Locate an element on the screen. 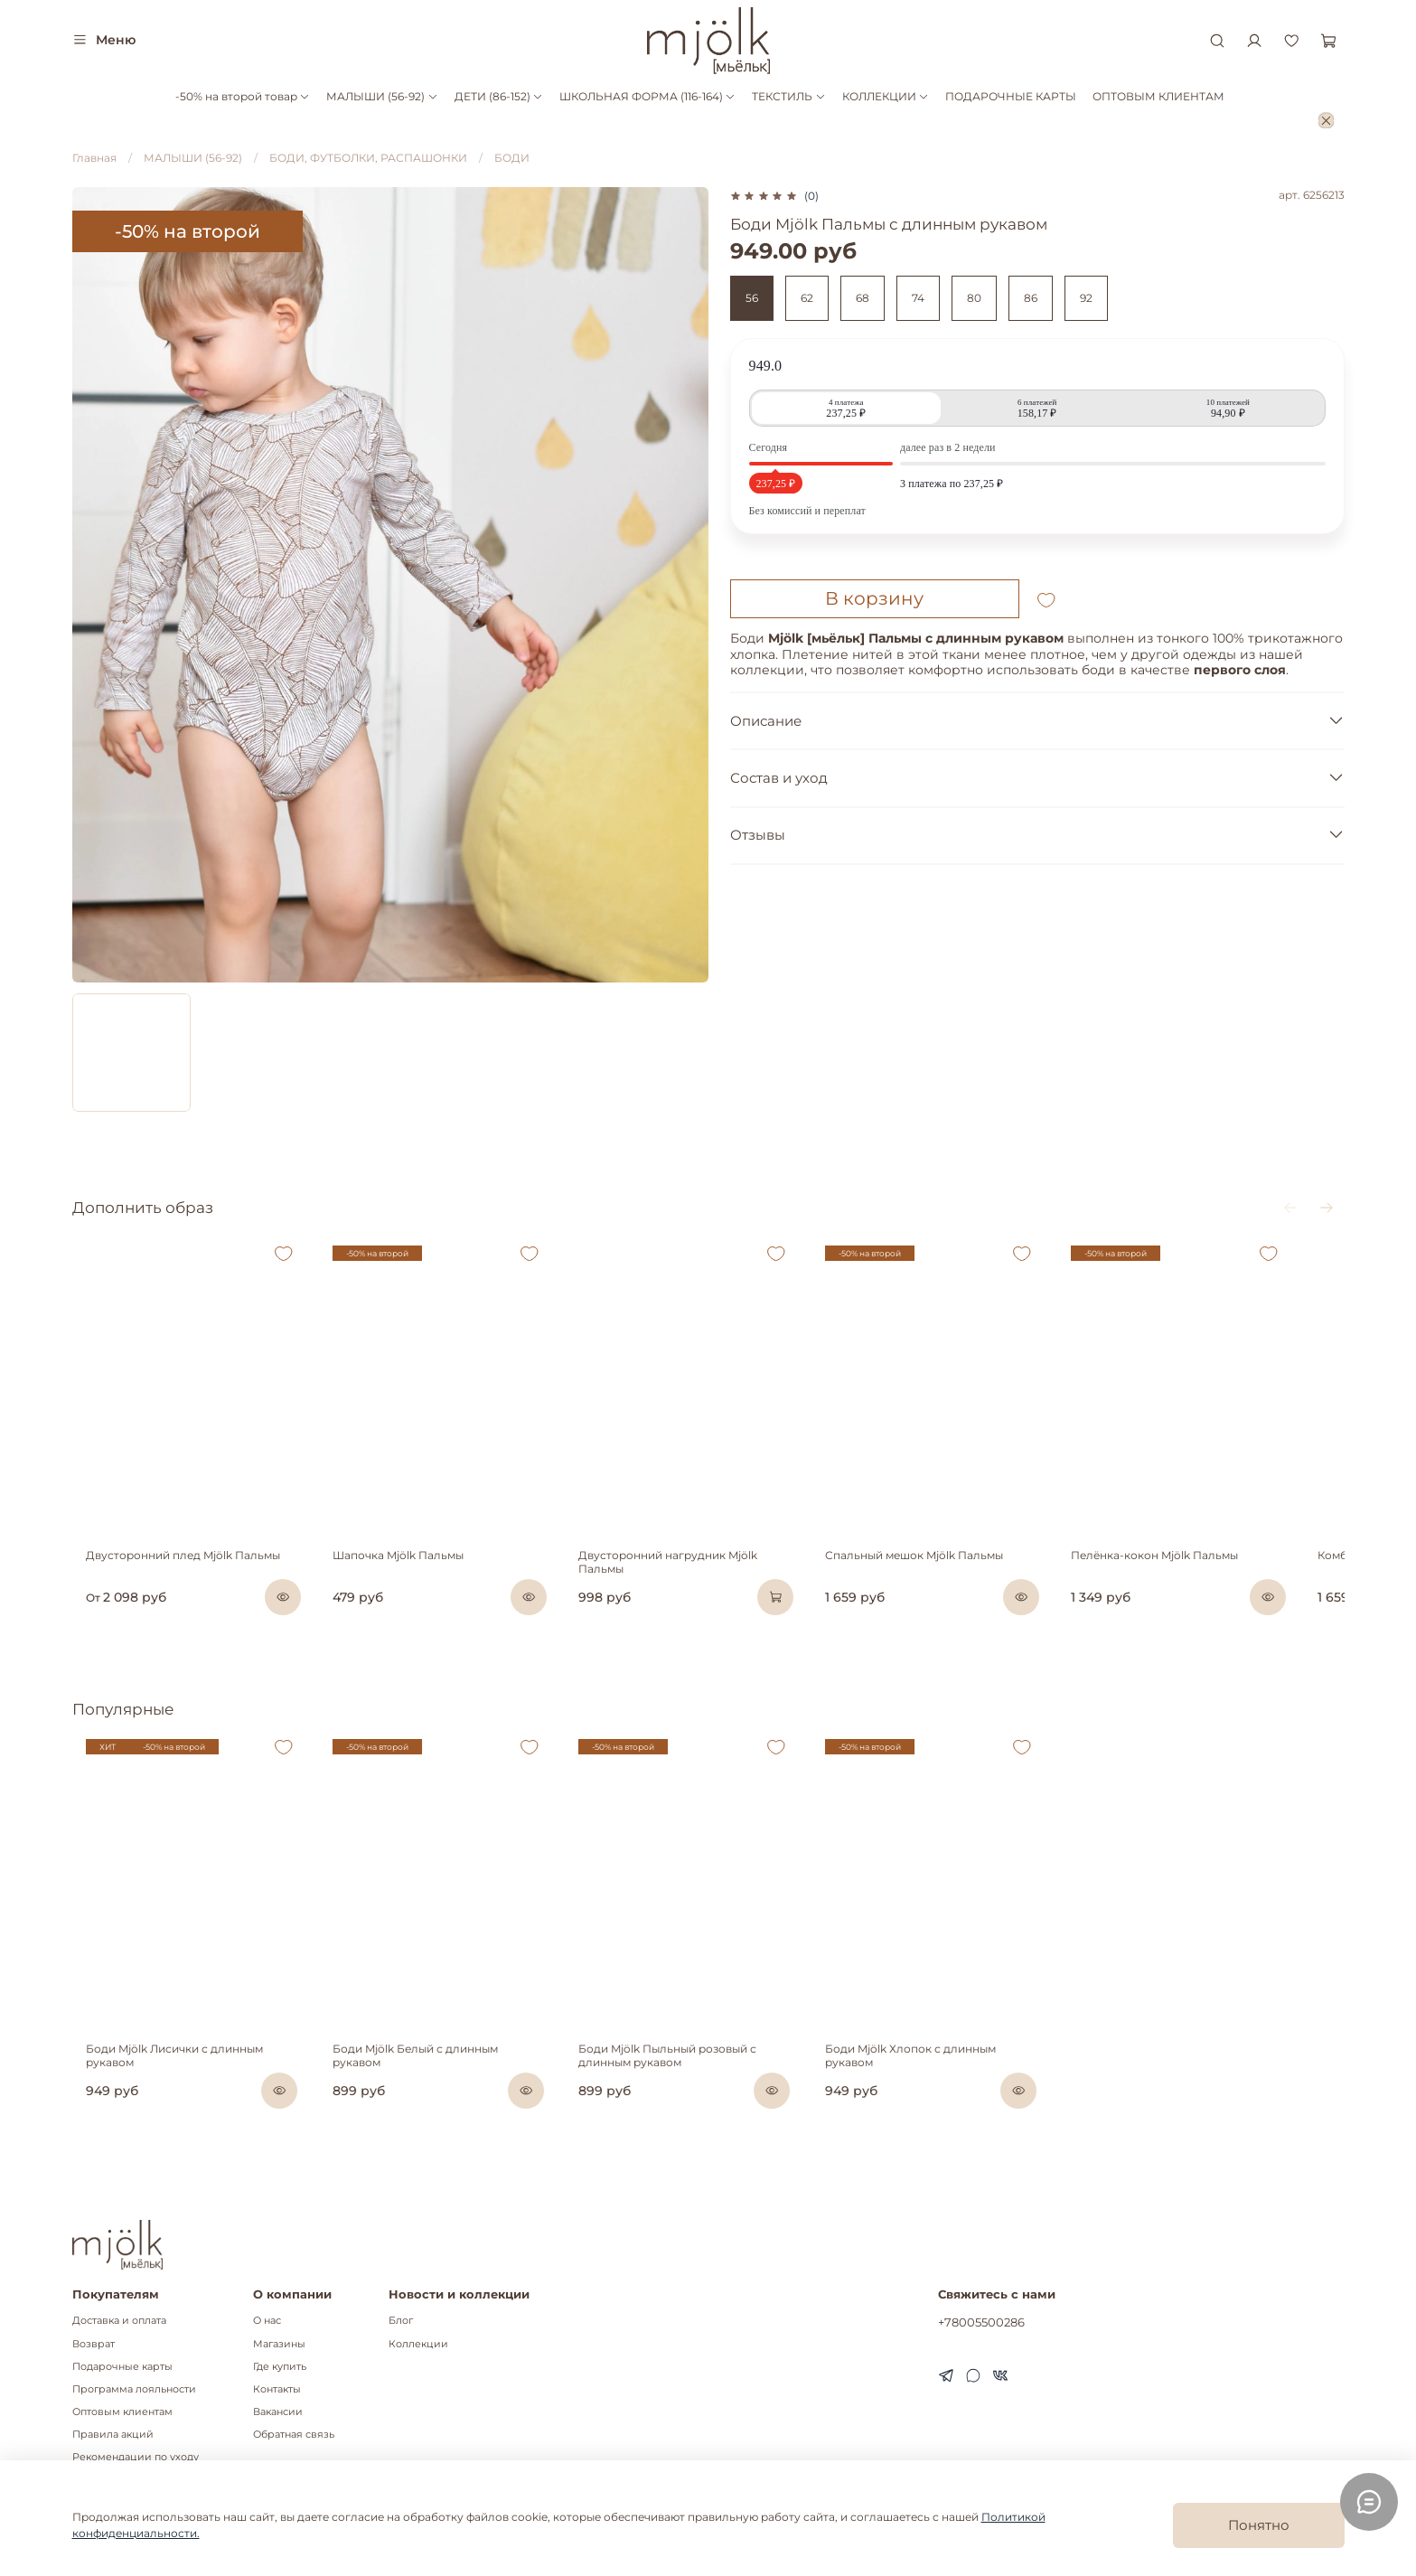 The image size is (1416, 2576). Блог is located at coordinates (401, 2321).